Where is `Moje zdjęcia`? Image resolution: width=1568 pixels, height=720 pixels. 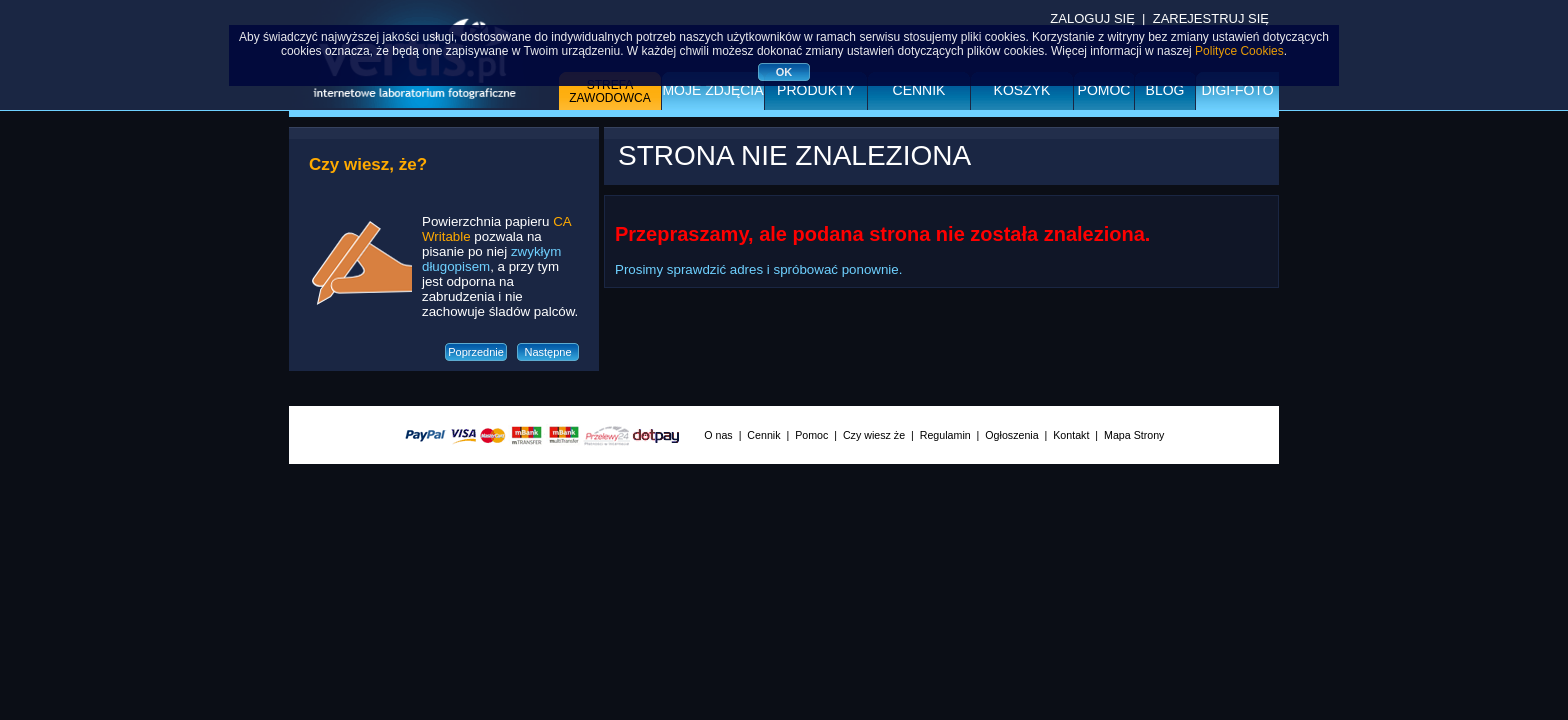 Moje zdjęcia is located at coordinates (712, 90).